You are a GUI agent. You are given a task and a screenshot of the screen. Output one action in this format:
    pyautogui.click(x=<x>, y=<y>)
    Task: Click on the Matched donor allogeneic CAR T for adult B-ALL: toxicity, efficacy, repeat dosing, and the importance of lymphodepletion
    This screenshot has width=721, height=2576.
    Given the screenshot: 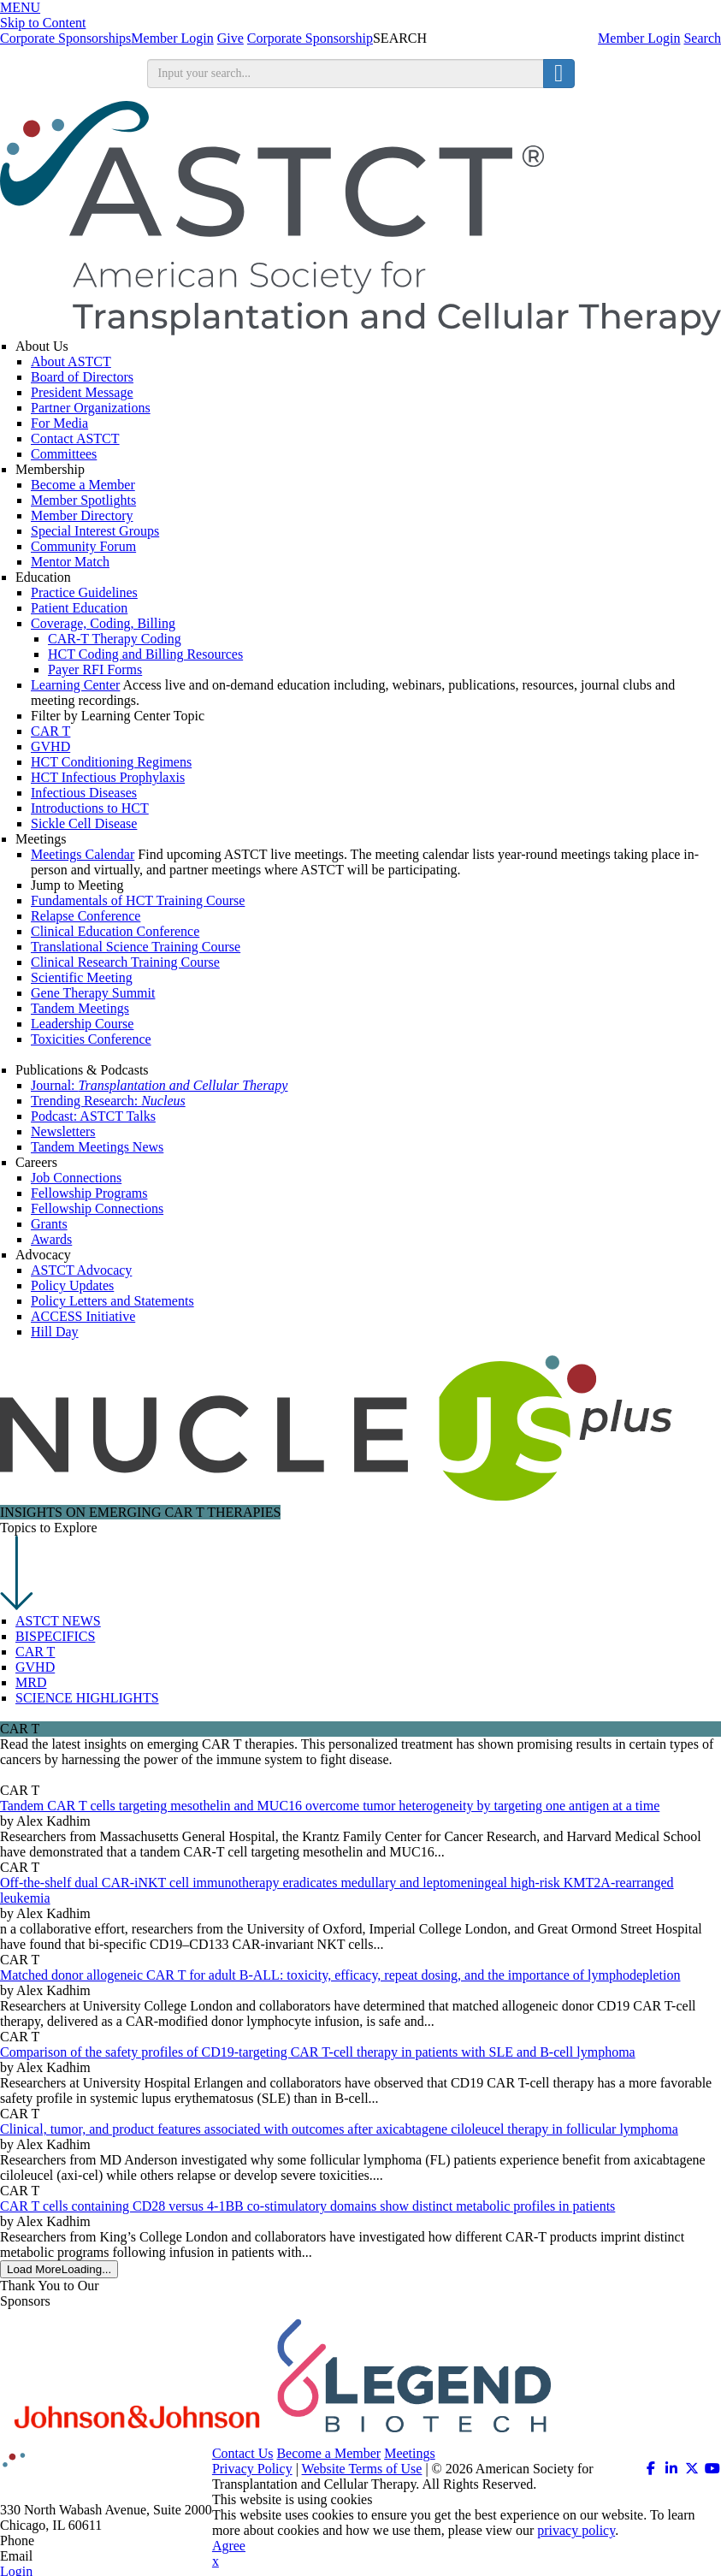 What is the action you would take?
    pyautogui.click(x=340, y=1975)
    